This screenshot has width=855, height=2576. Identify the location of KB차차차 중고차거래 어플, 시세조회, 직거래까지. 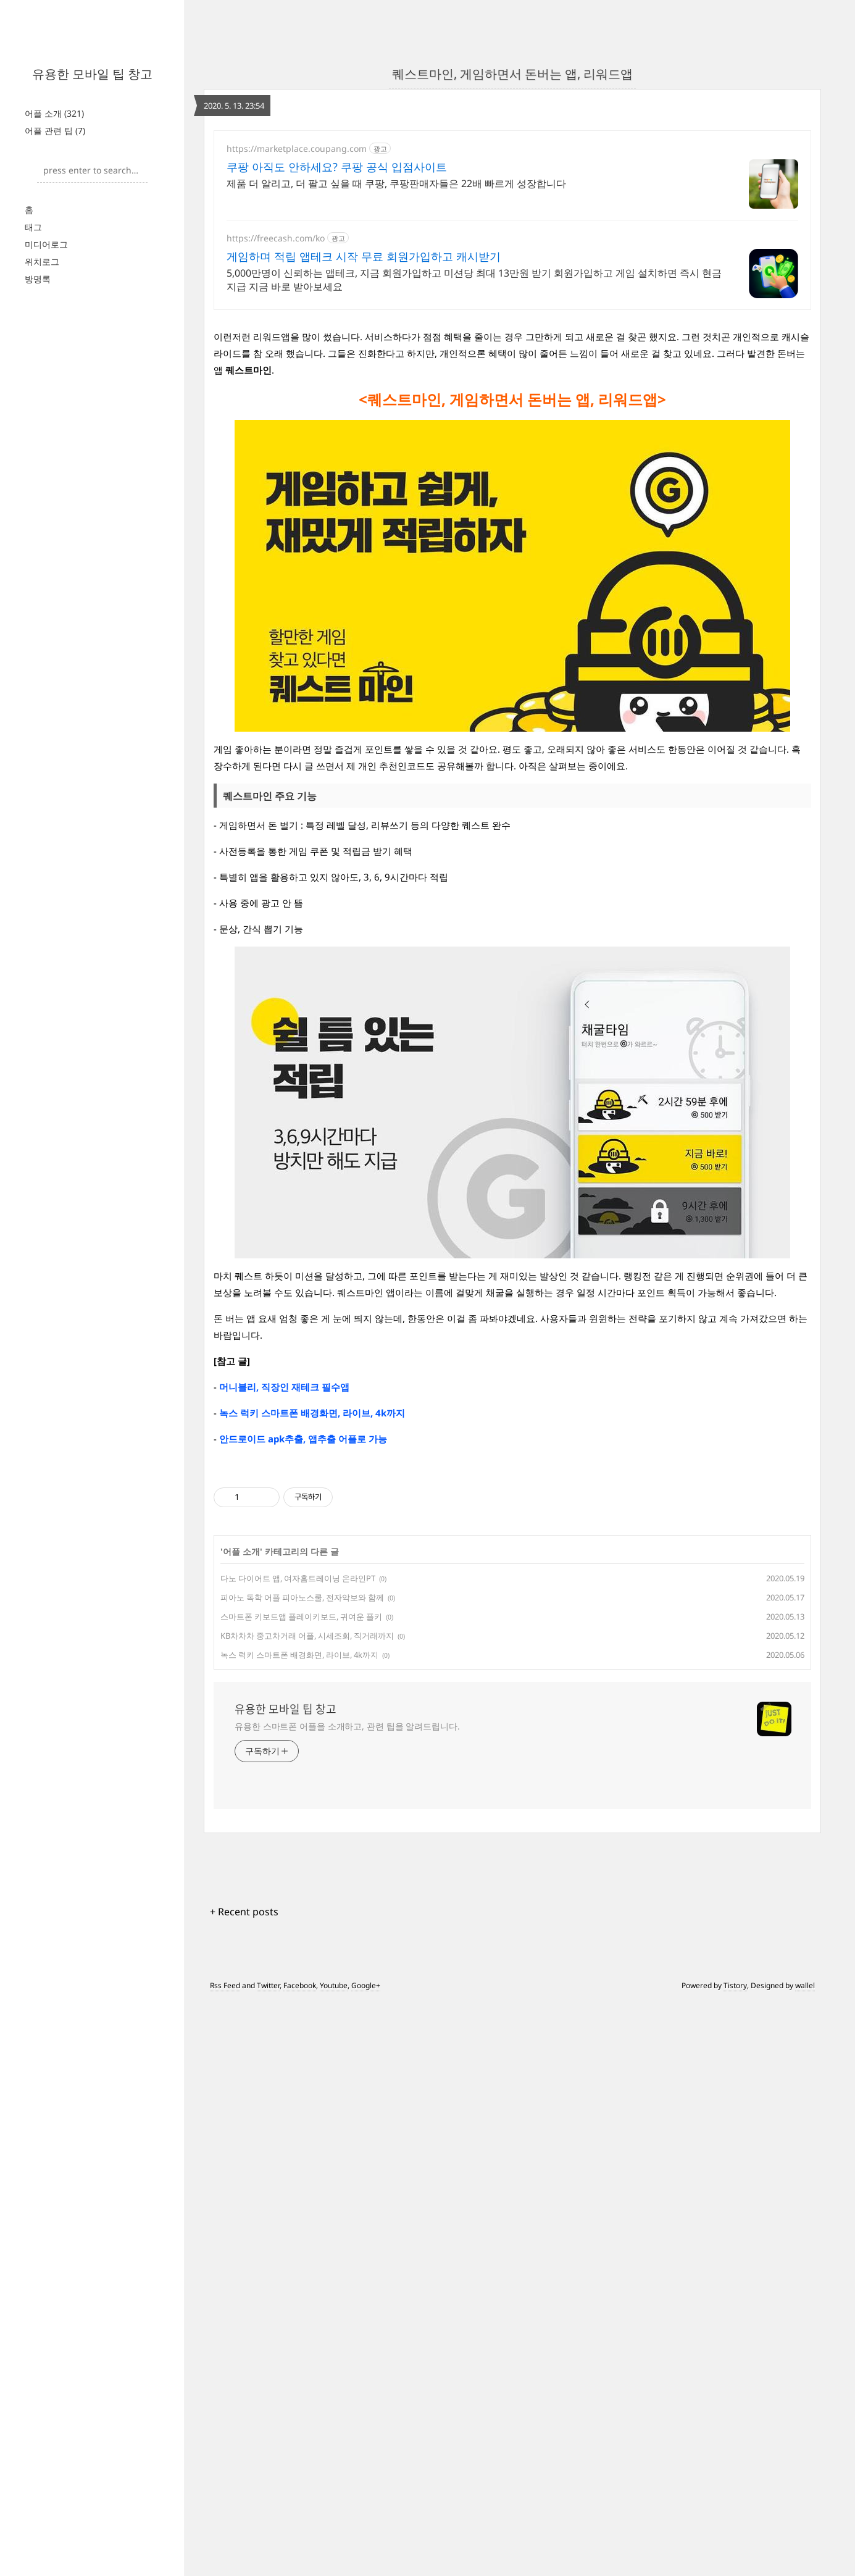
(307, 1808).